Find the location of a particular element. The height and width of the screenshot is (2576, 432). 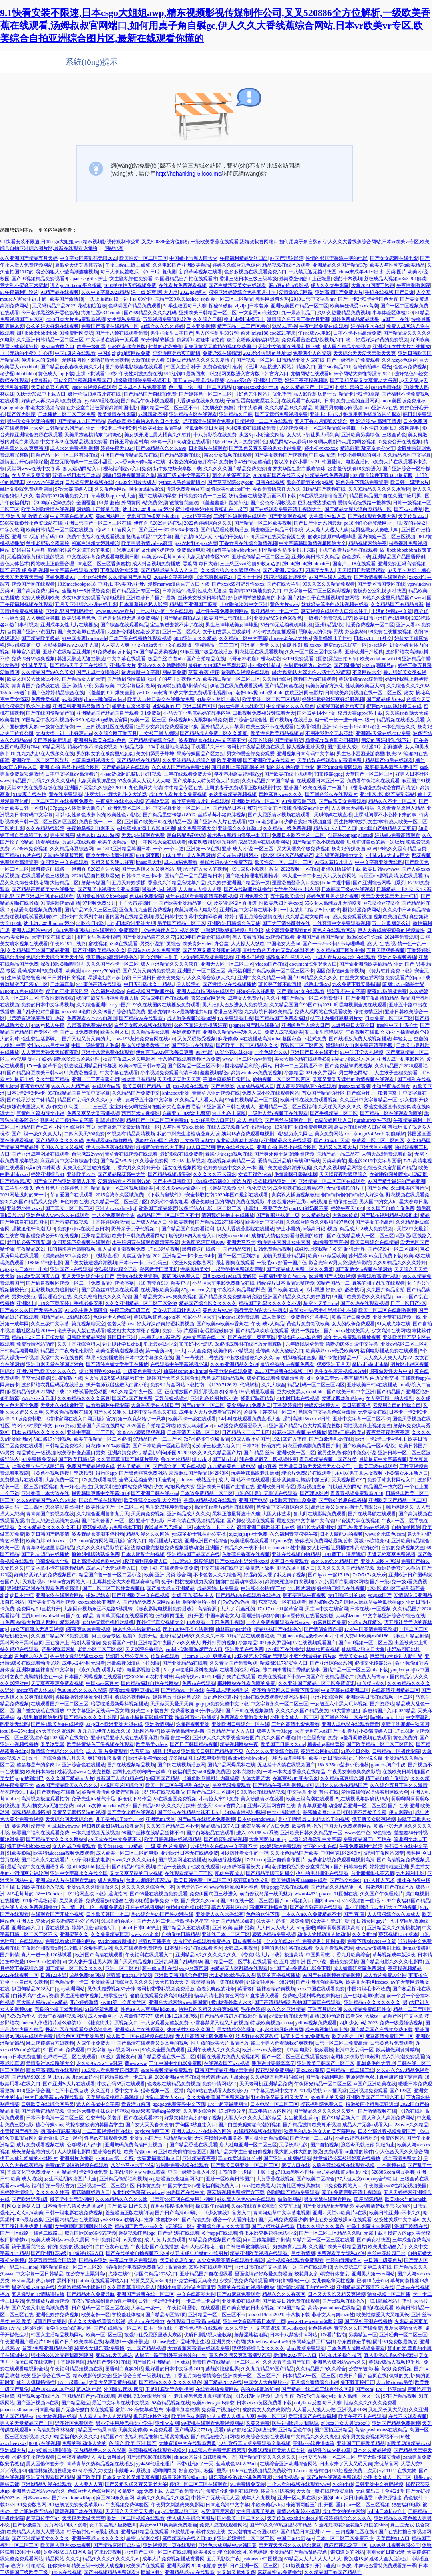

色色的软件下载 is located at coordinates (262, 1914).